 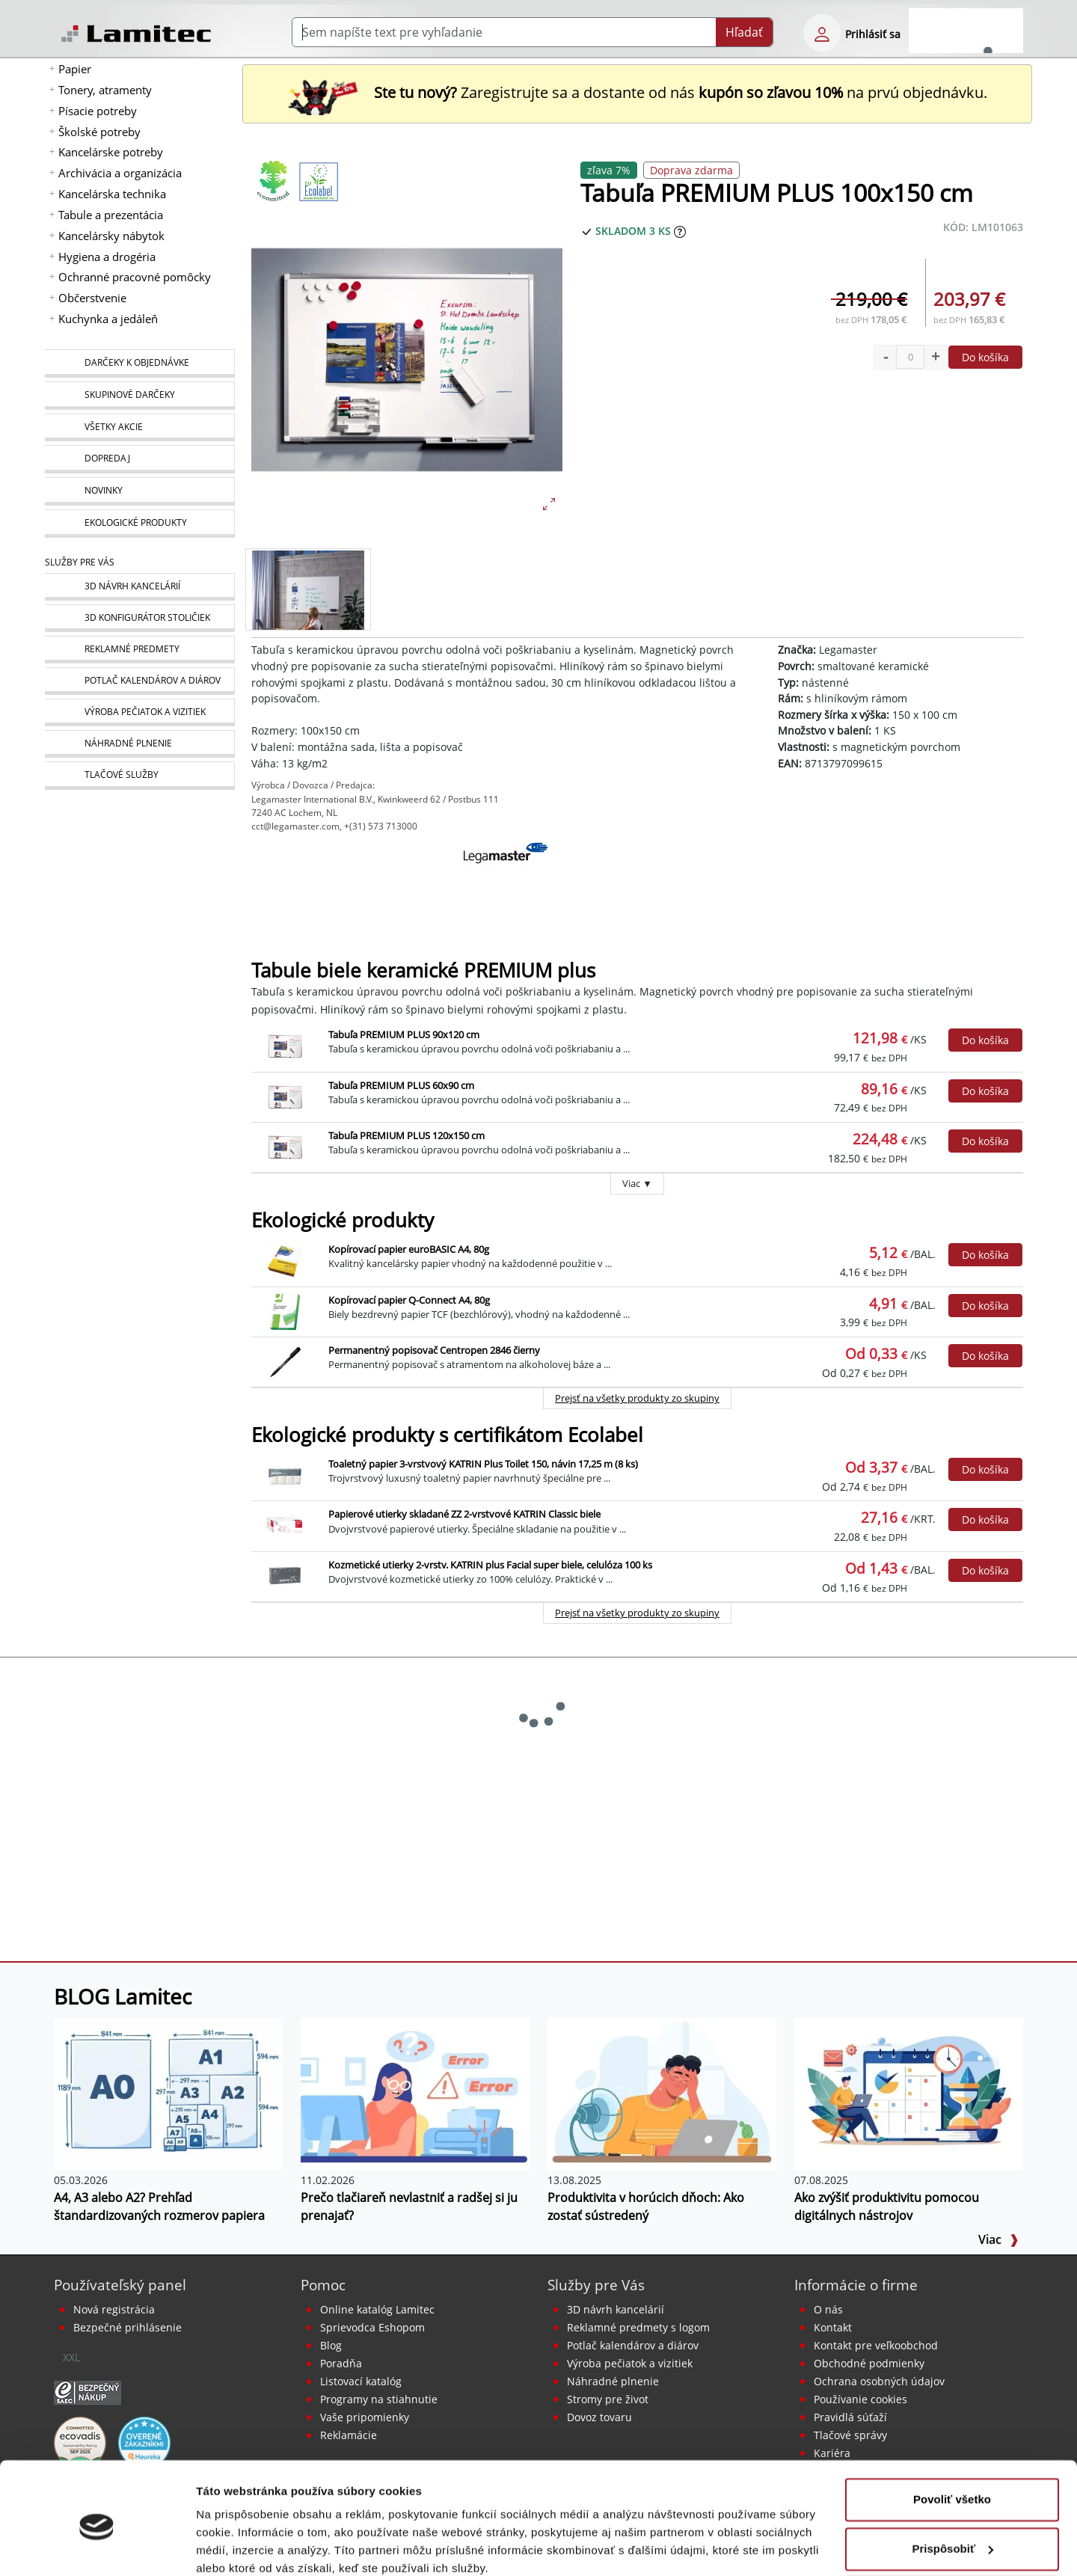 What do you see at coordinates (139, 587) in the screenshot?
I see `[Návrh a montáž kancelárskeho nábytku]` at bounding box center [139, 587].